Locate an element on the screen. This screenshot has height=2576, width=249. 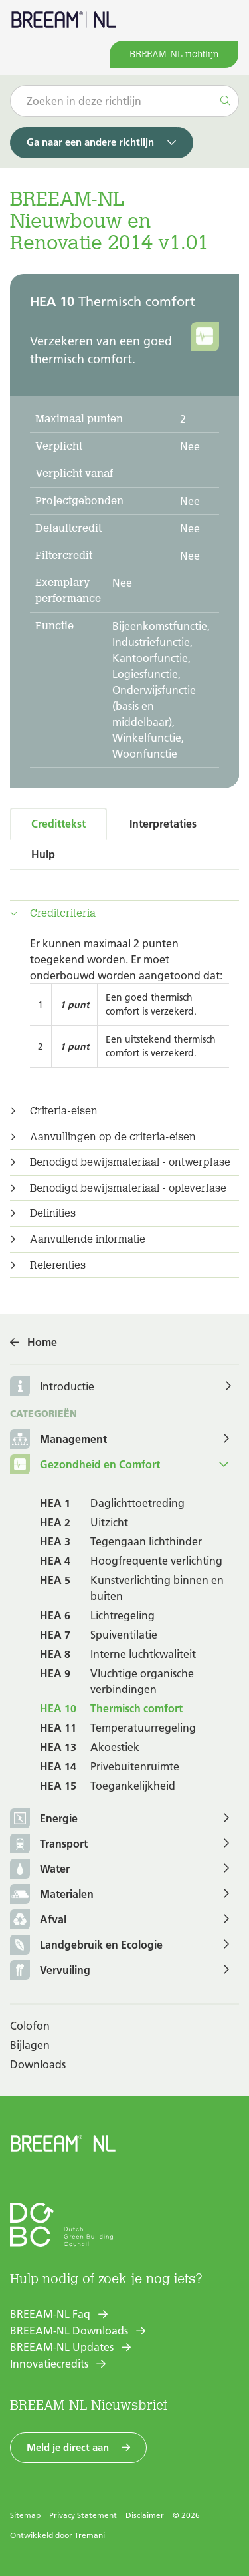
Ga naar een andere richtlijn [button] is located at coordinates (90, 142).